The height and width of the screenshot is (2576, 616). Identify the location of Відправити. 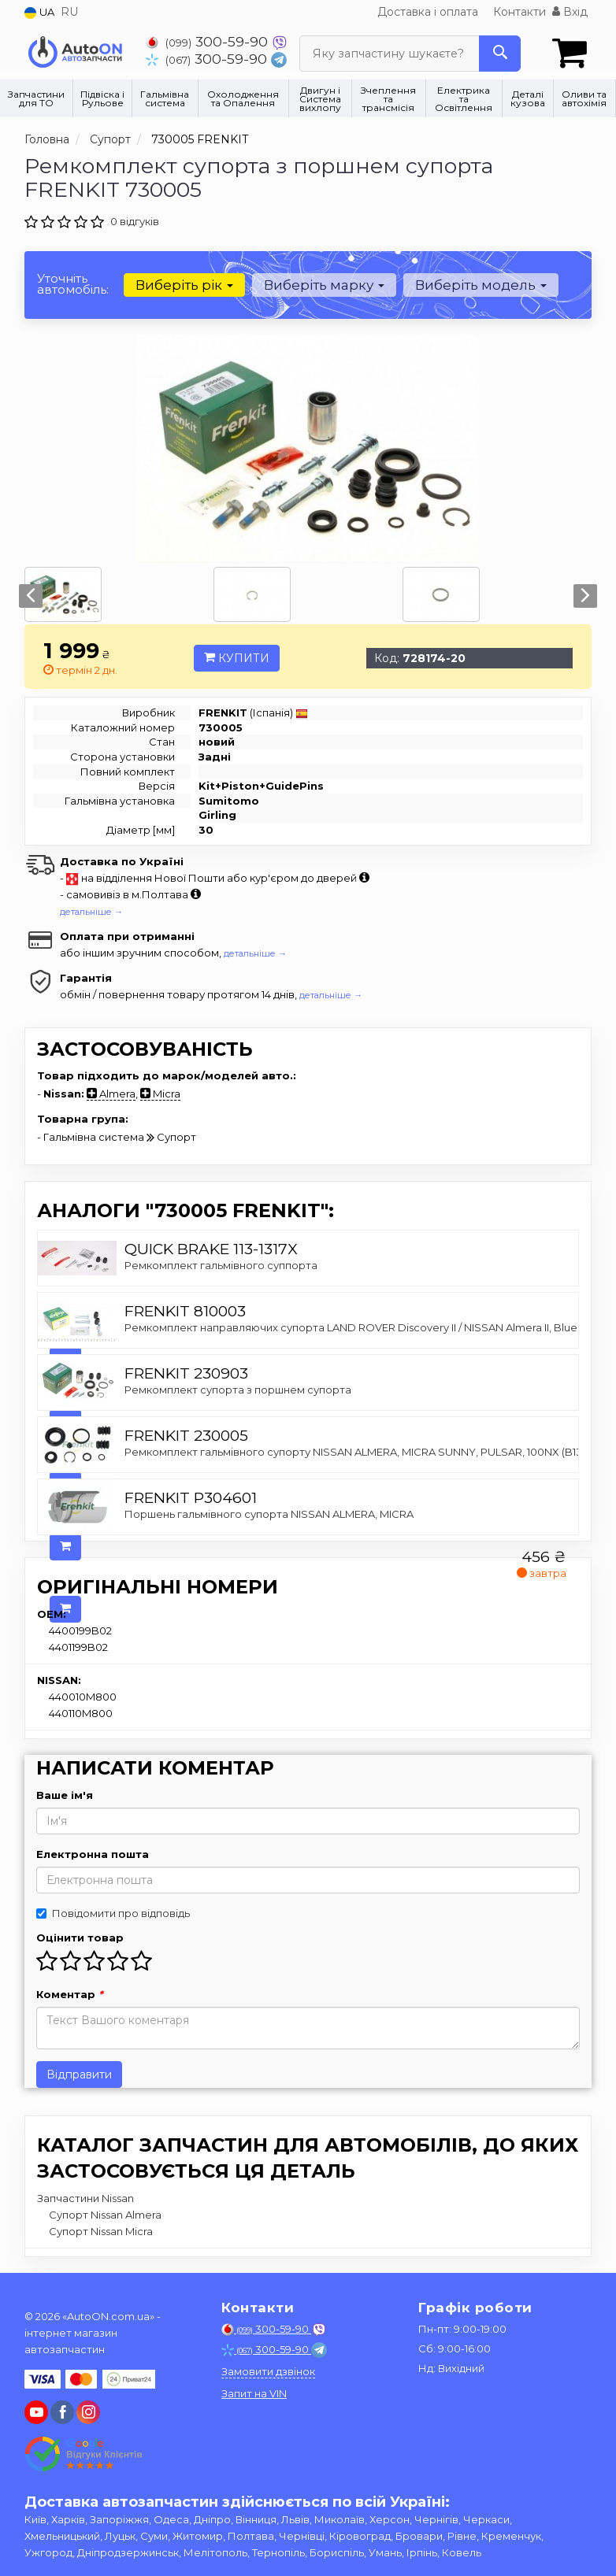
(79, 2074).